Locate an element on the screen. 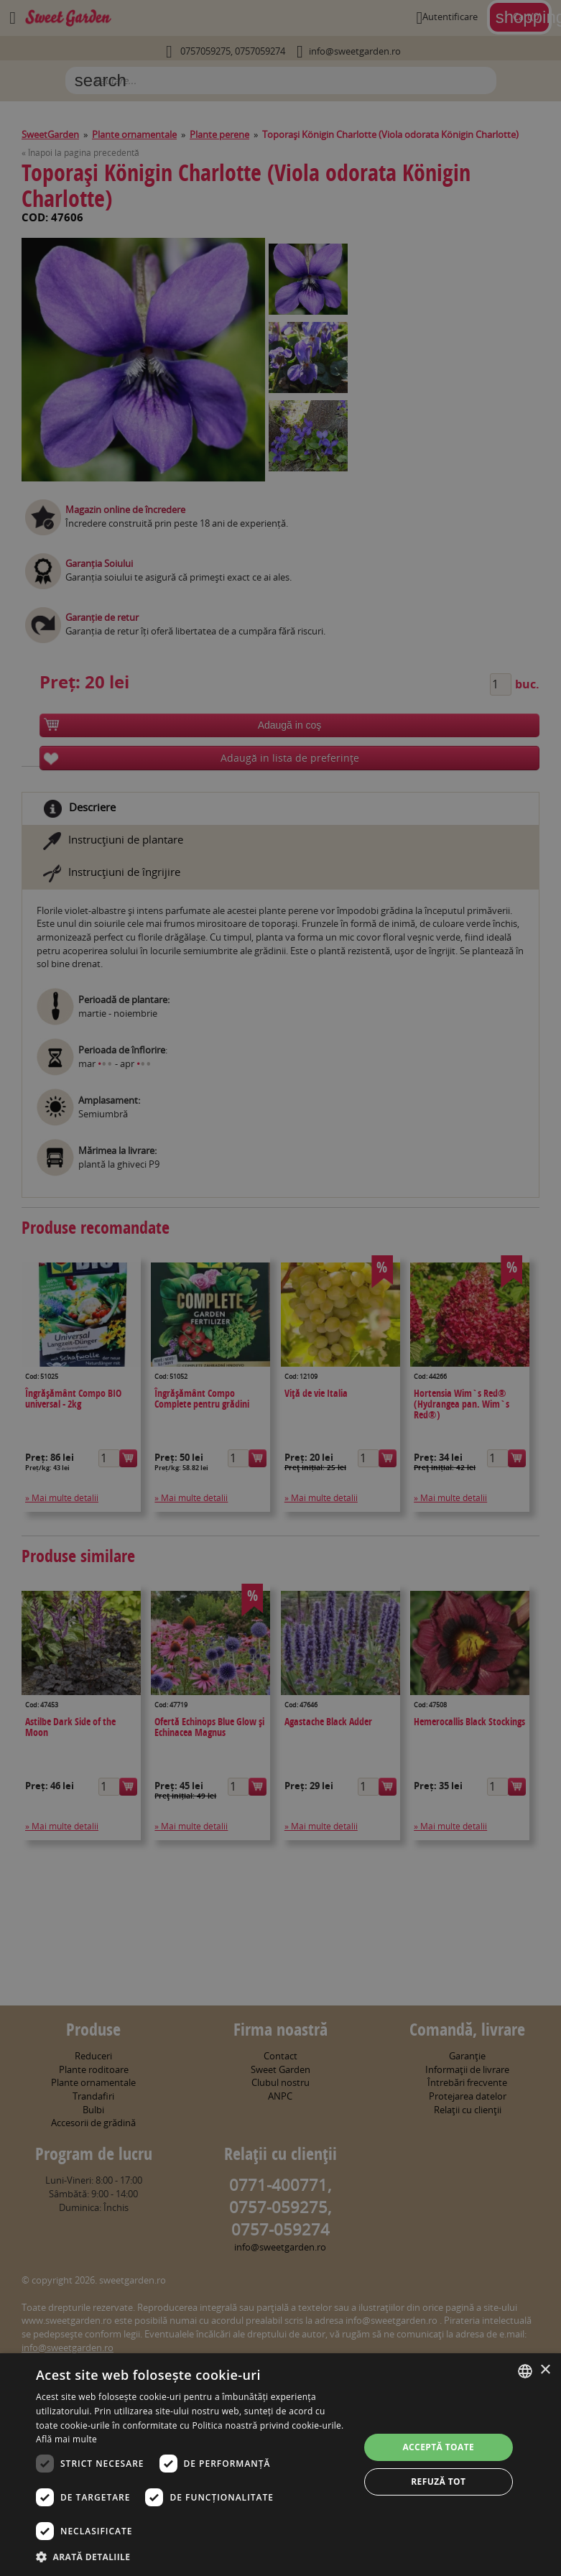  Refuză tot [button] is located at coordinates (438, 2481).